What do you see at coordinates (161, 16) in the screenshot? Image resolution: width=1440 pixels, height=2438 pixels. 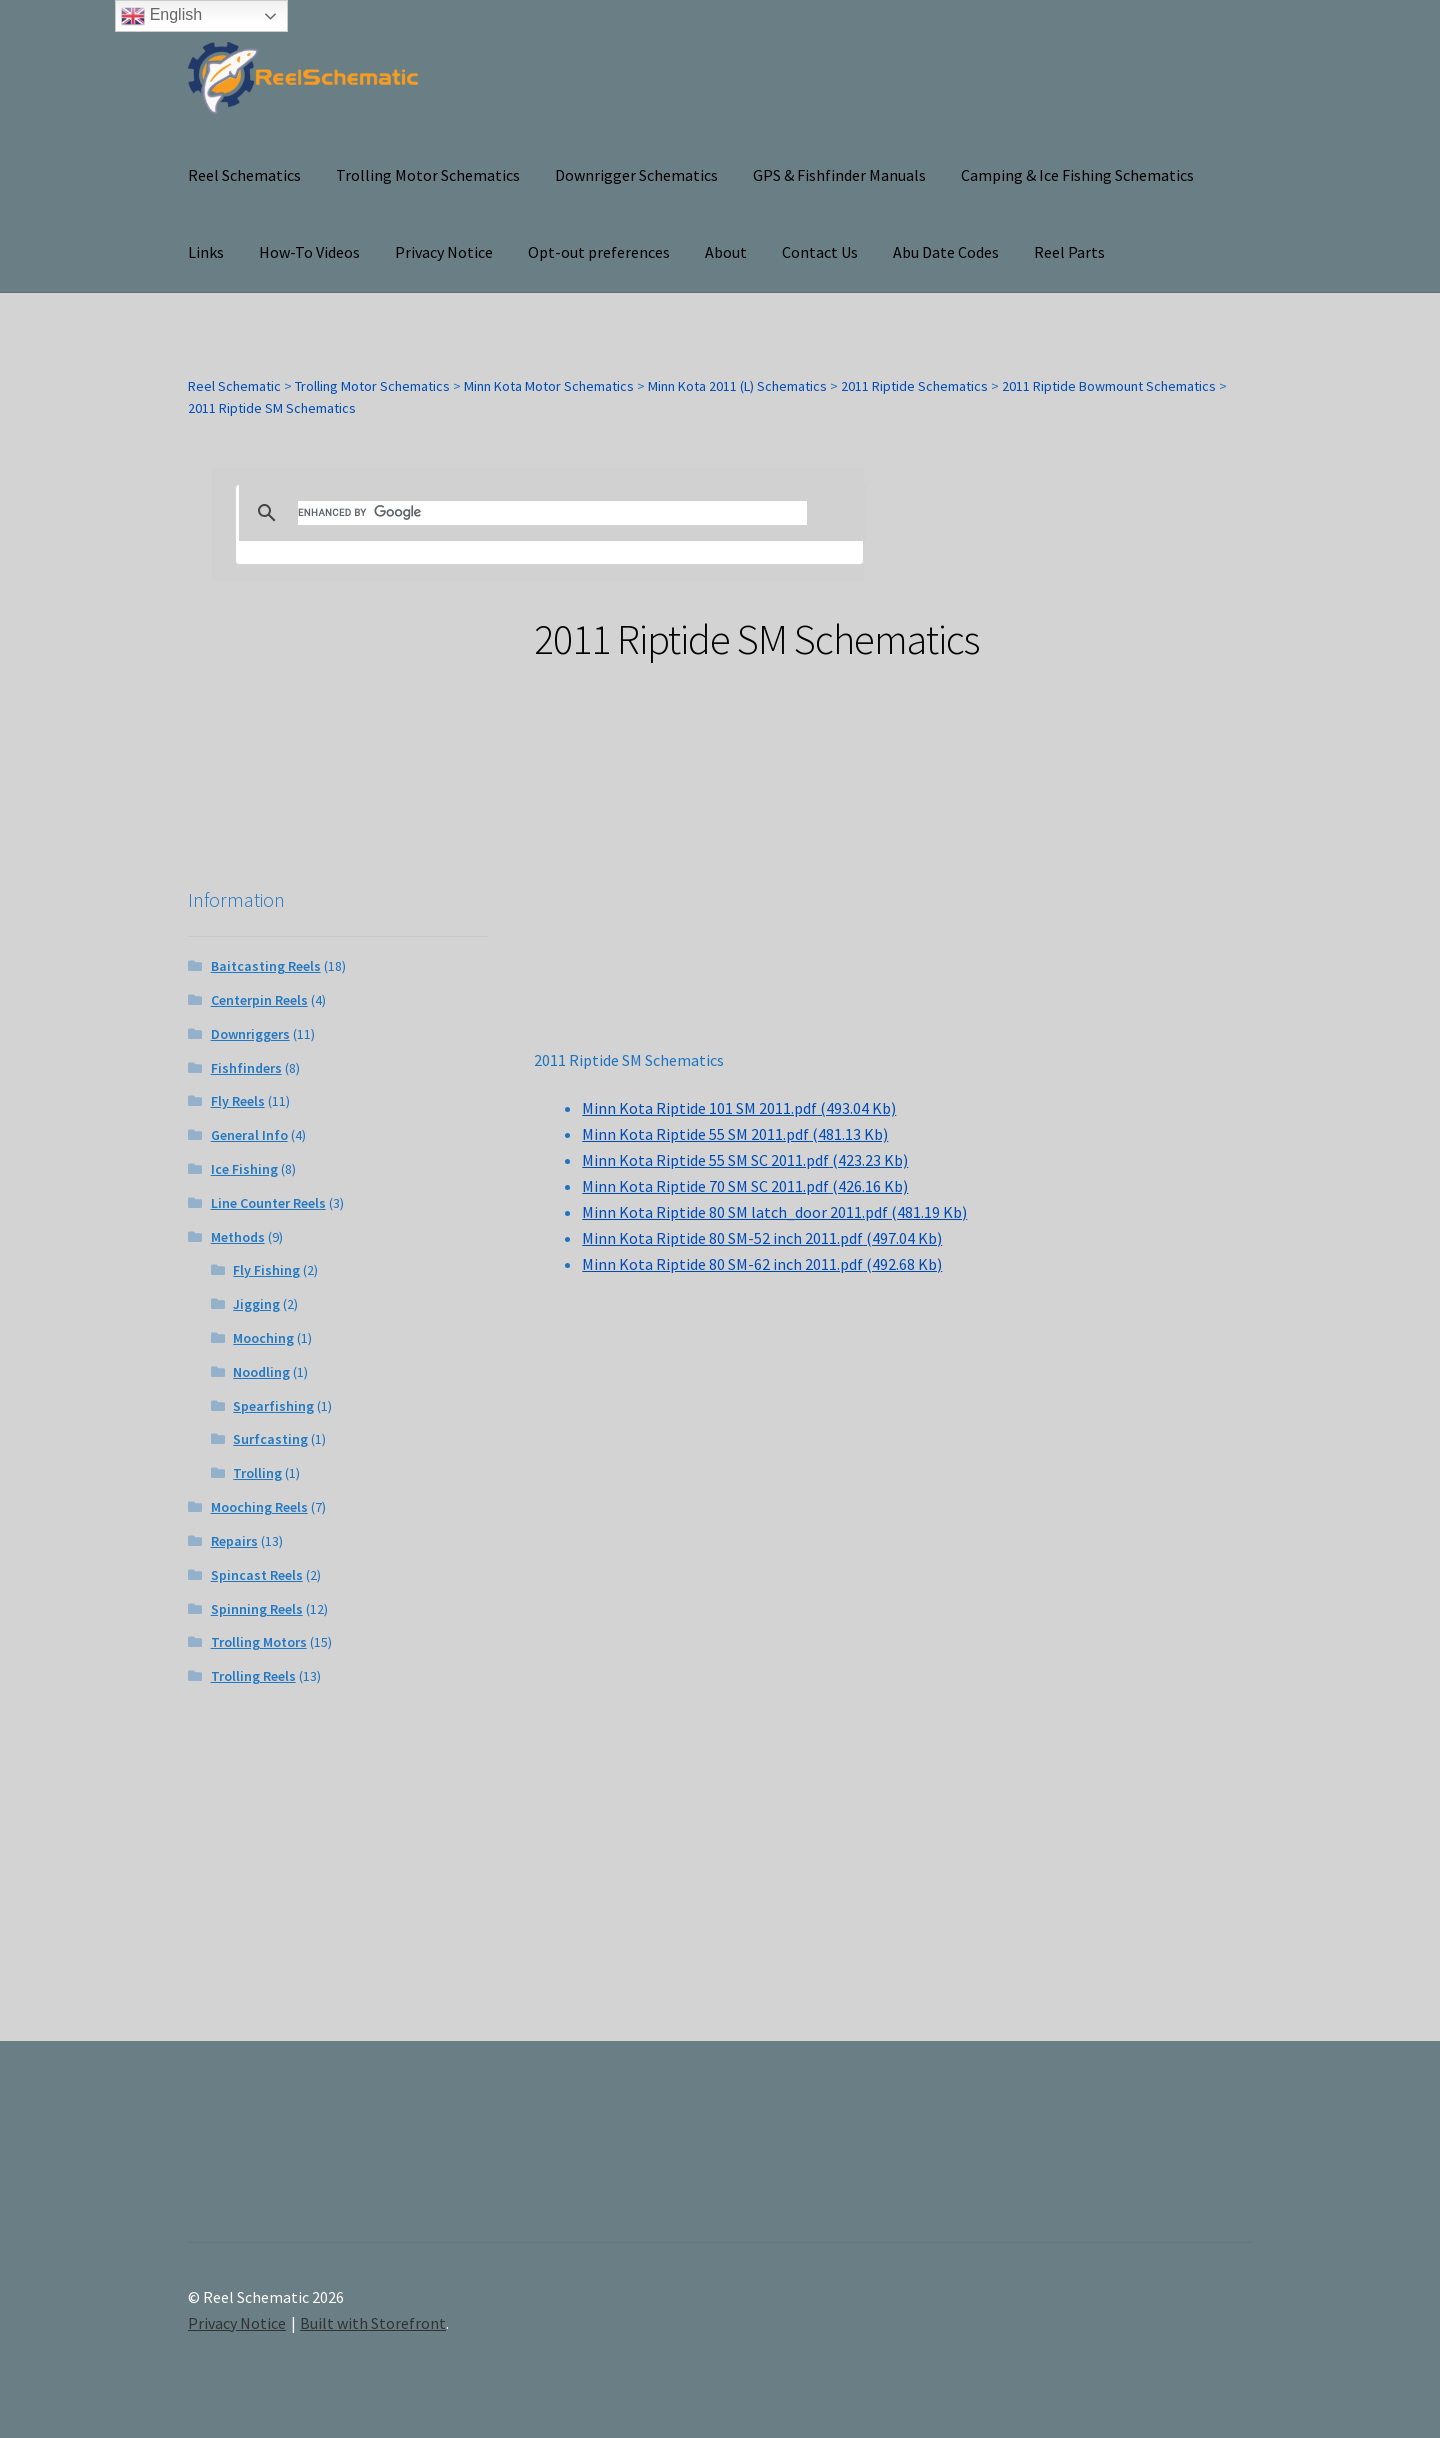 I see `English` at bounding box center [161, 16].